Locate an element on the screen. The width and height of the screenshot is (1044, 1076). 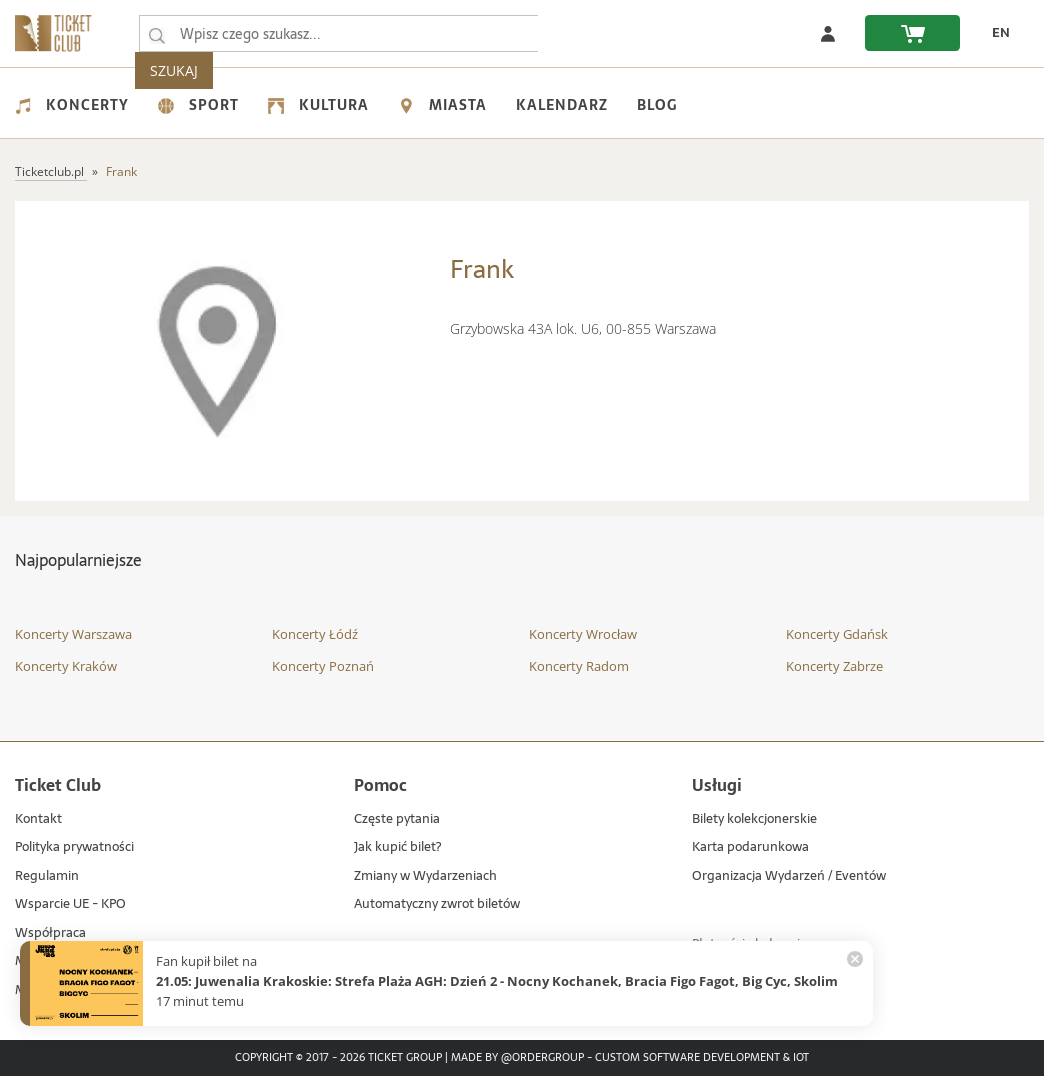
Blog [menuitem] is located at coordinates (657, 105).